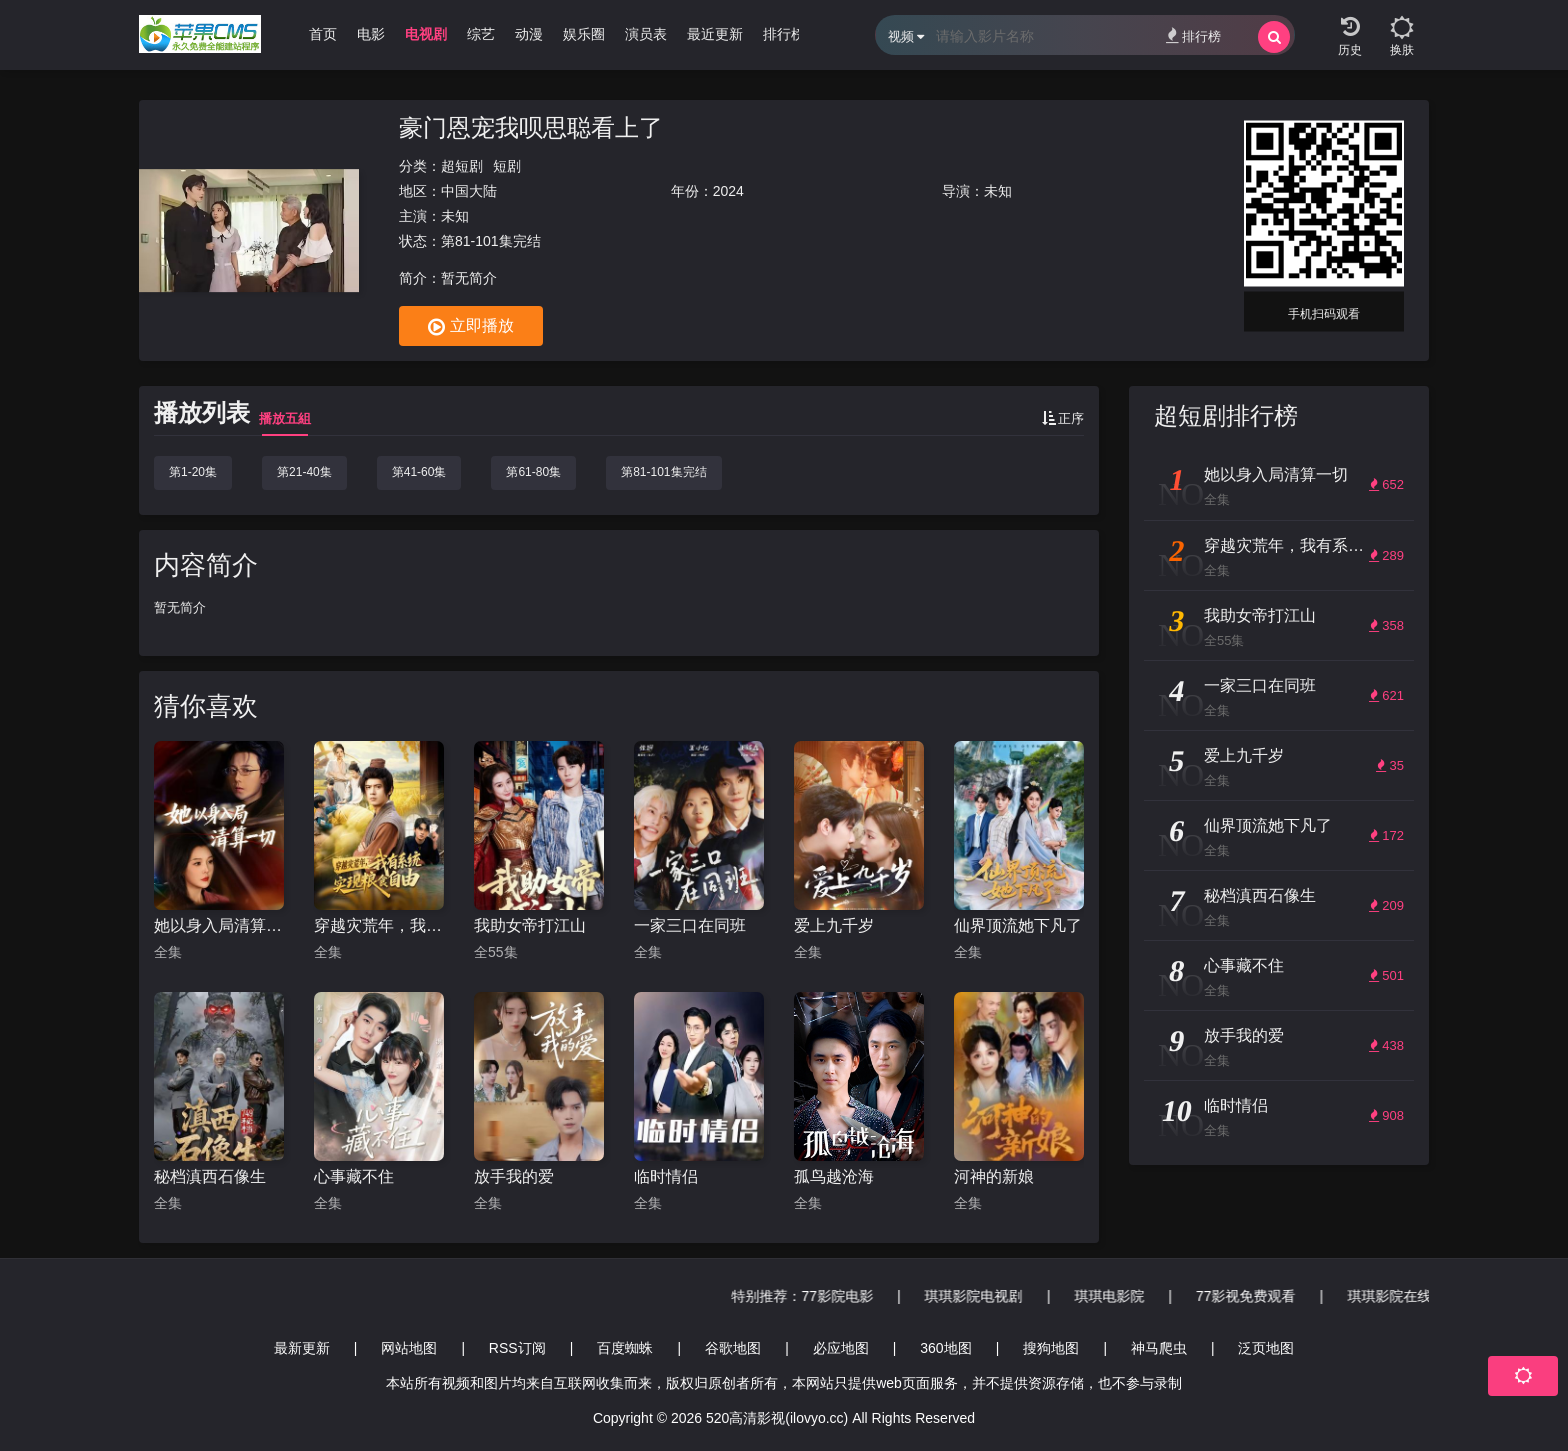  I want to click on 第61-80集, so click(533, 472).